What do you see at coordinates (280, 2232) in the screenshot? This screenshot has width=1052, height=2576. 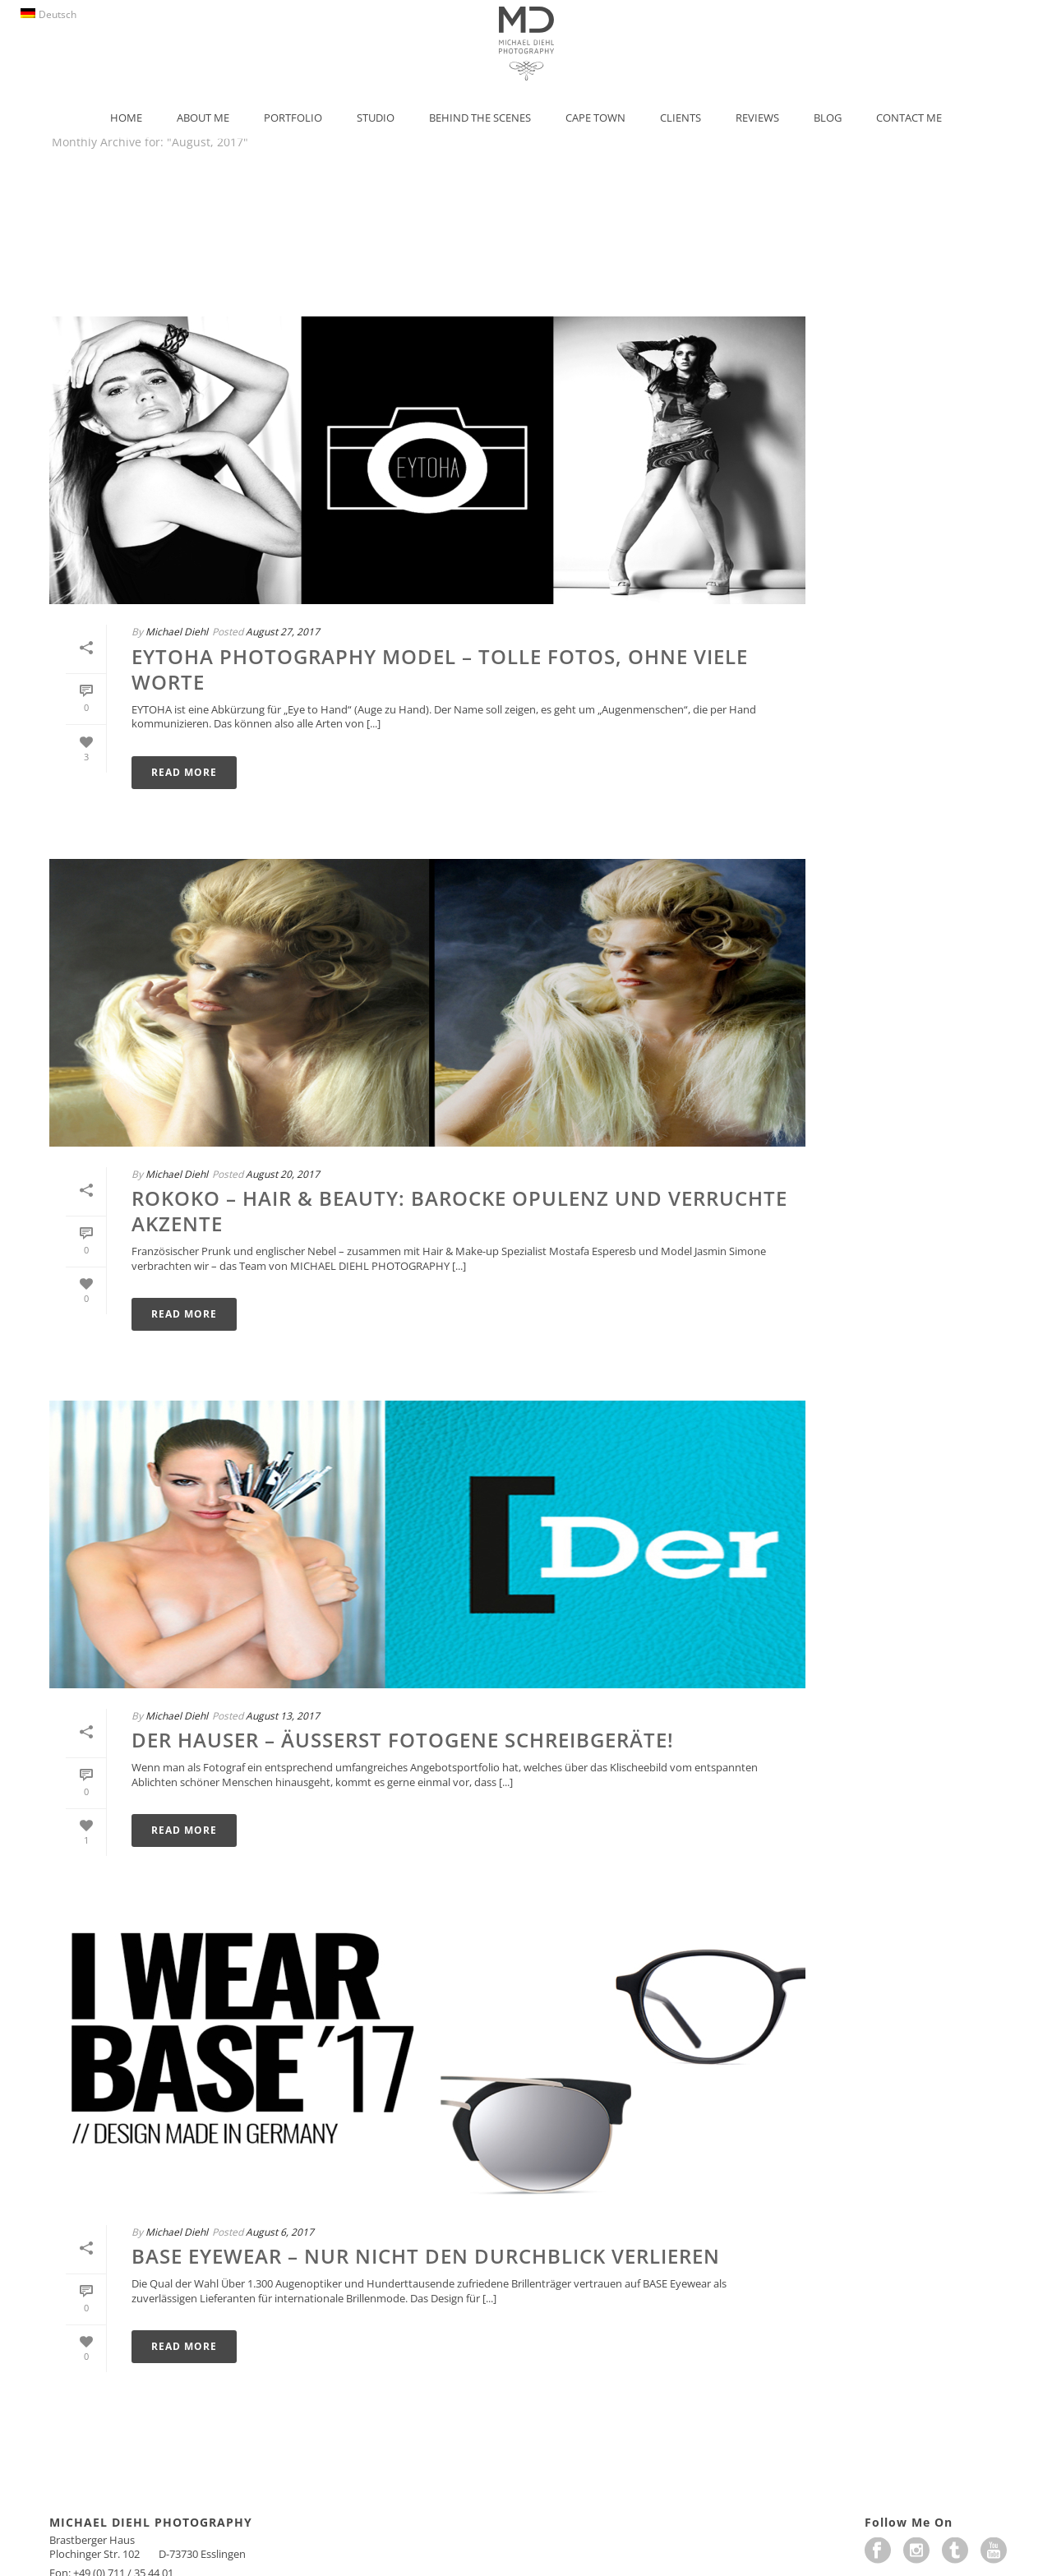 I see `August 6, 2017` at bounding box center [280, 2232].